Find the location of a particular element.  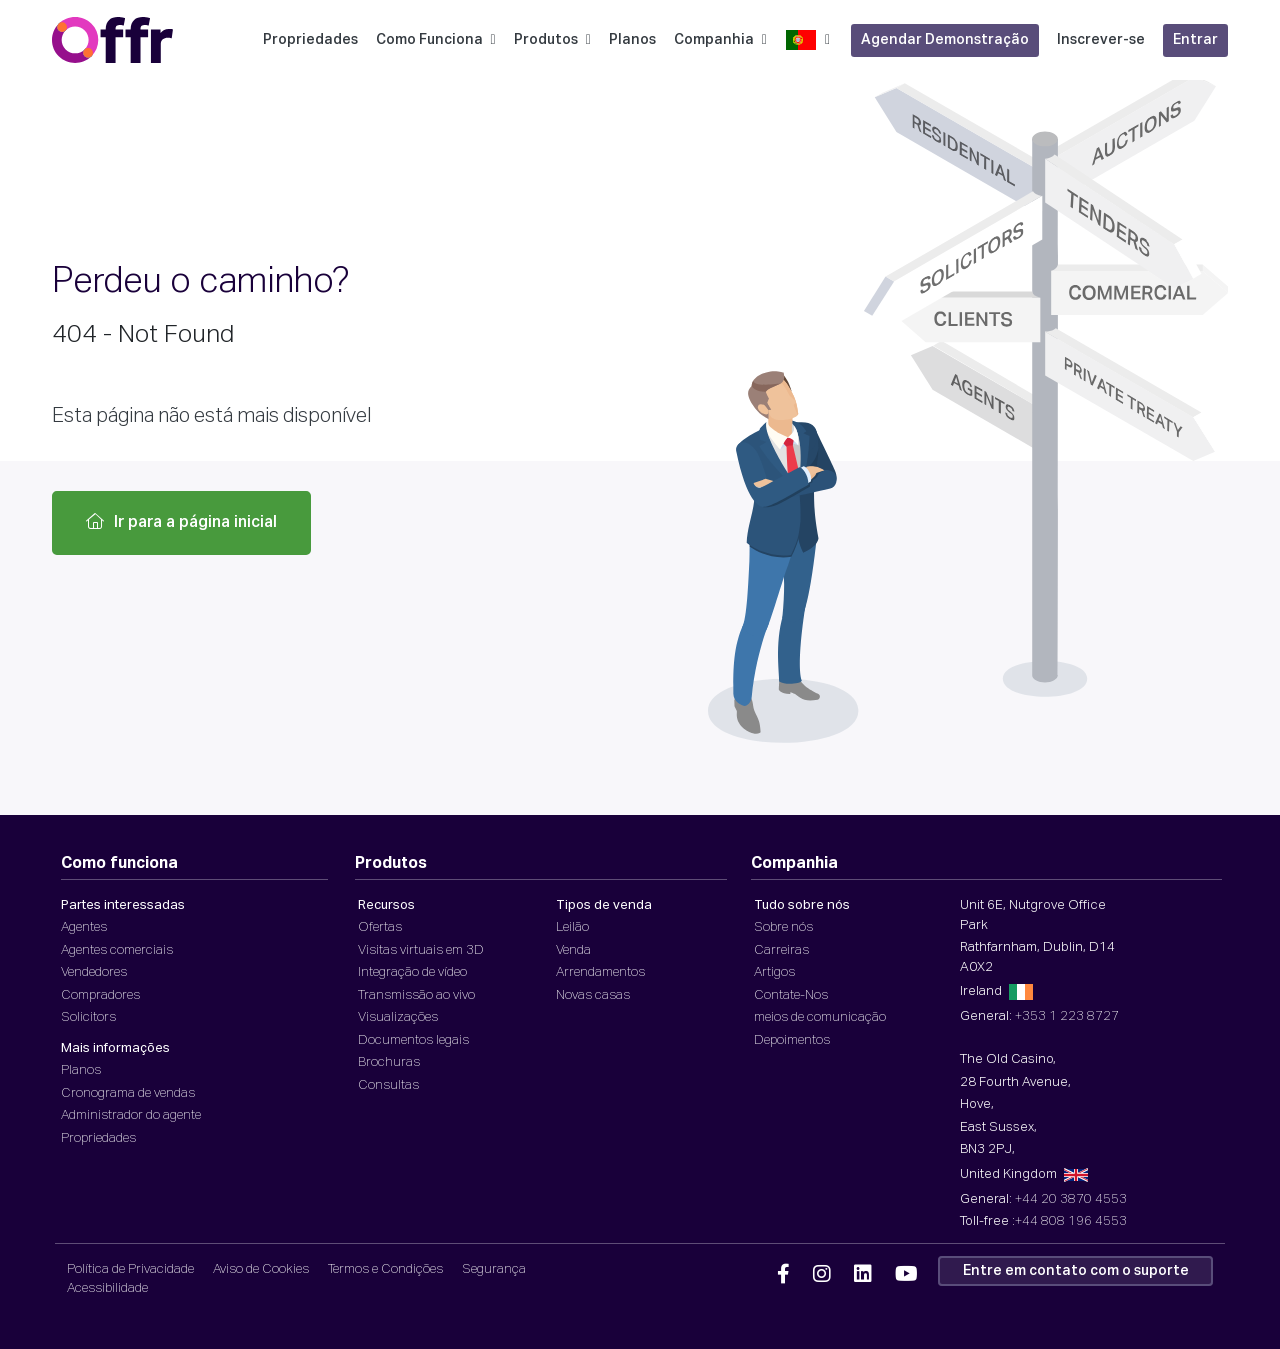

Contate-Nos is located at coordinates (791, 995).